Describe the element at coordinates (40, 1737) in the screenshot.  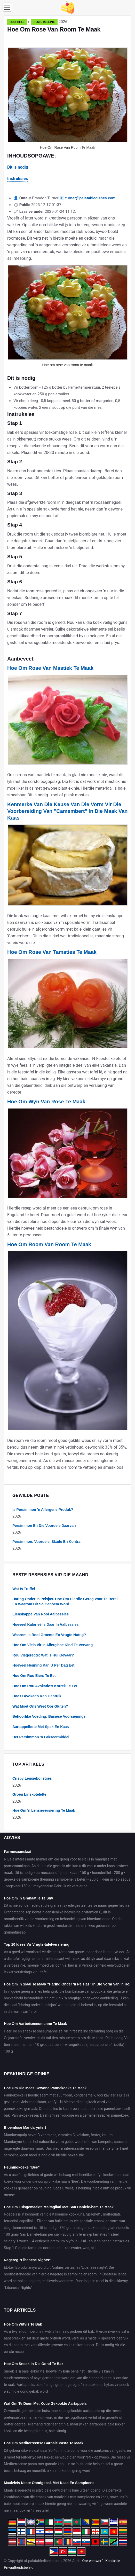
I see `Het Persimmon 'n Lakseermiddel` at that location.